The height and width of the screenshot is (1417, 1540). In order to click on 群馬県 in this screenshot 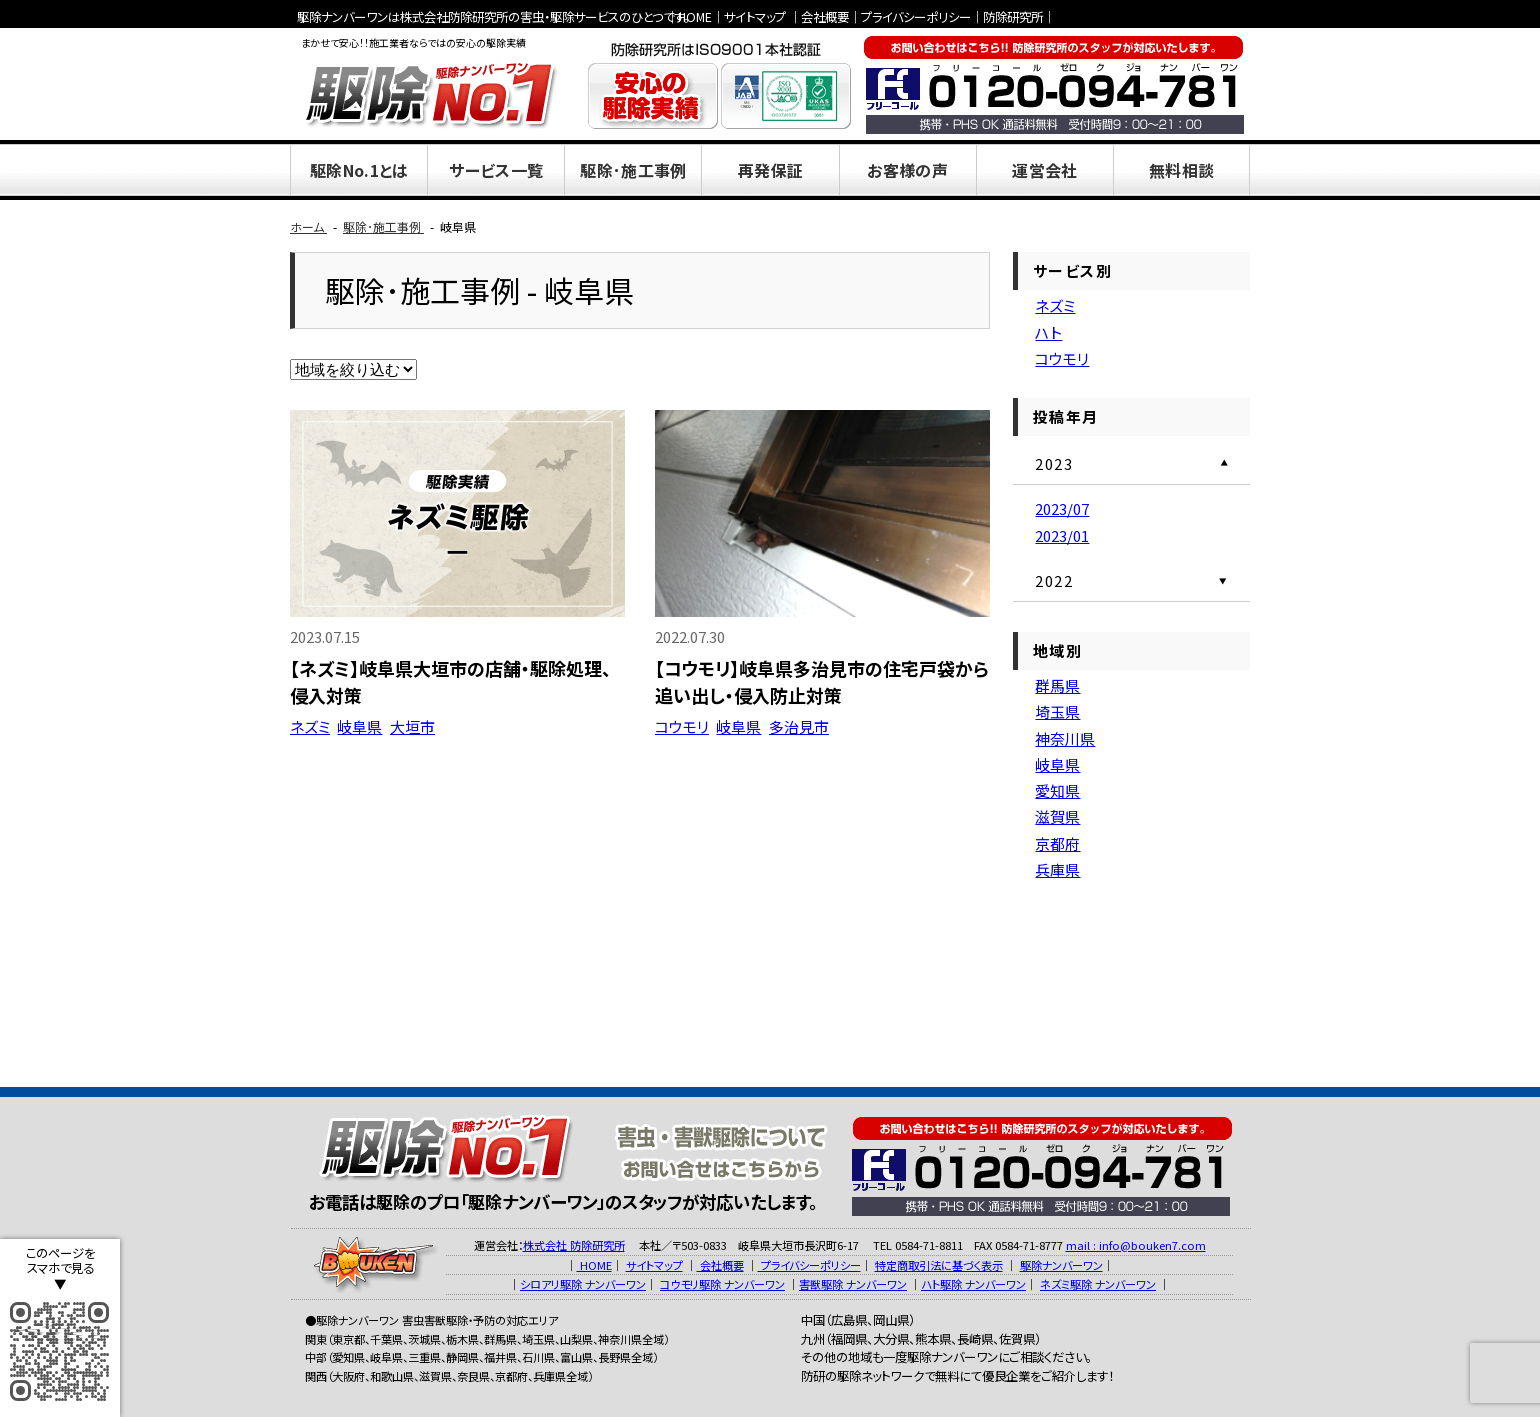, I will do `click(1057, 685)`.